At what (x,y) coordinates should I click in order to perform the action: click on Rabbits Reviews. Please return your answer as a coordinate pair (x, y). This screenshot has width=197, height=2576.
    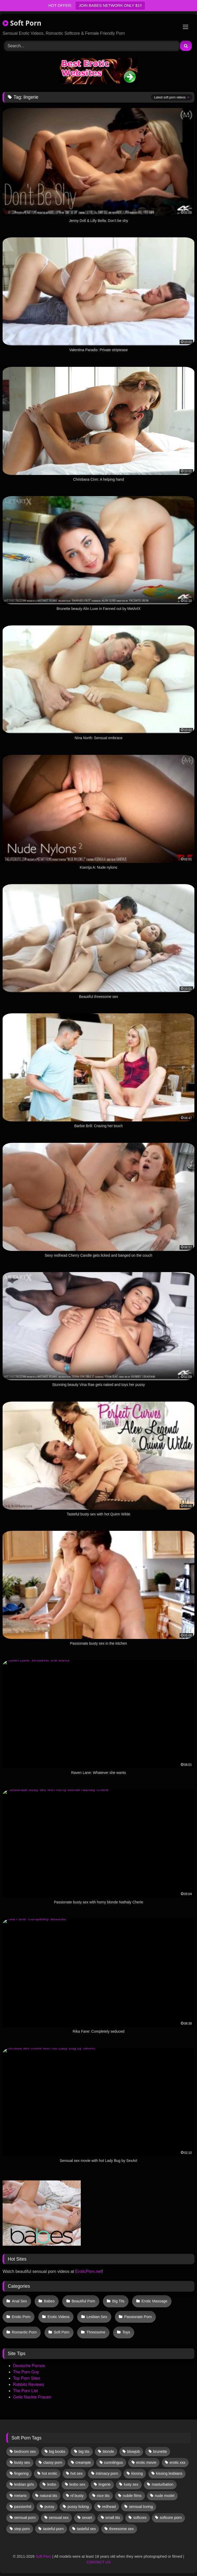
    Looking at the image, I should click on (28, 2384).